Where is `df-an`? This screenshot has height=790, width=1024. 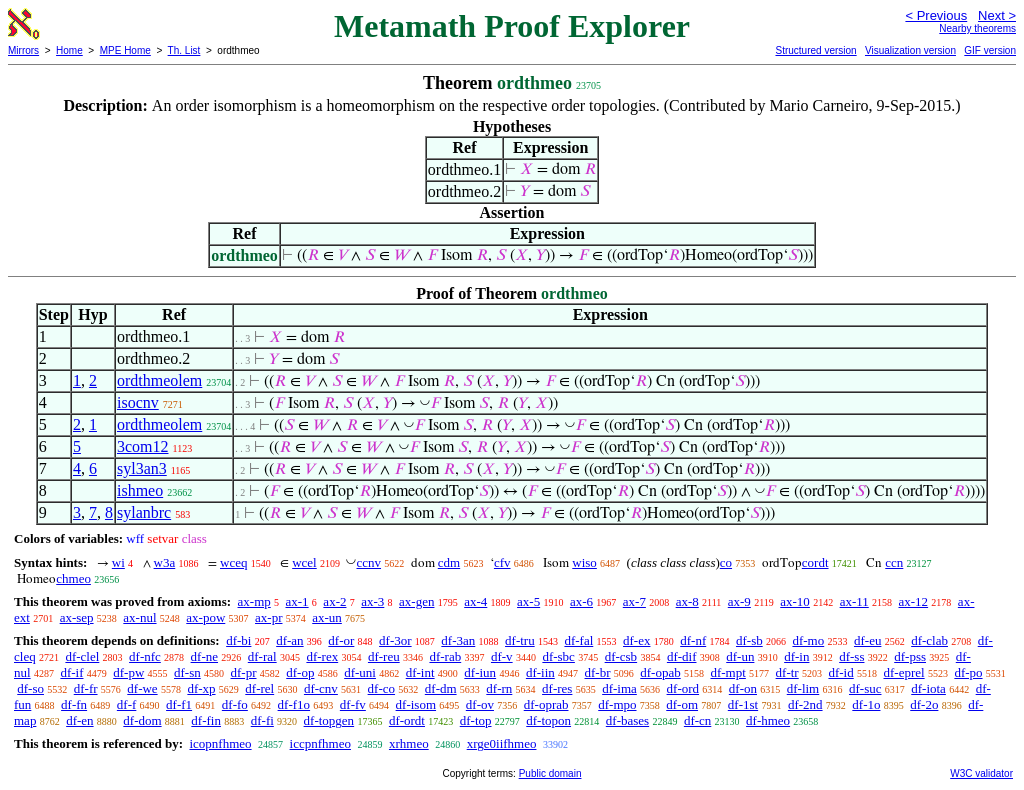 df-an is located at coordinates (289, 640).